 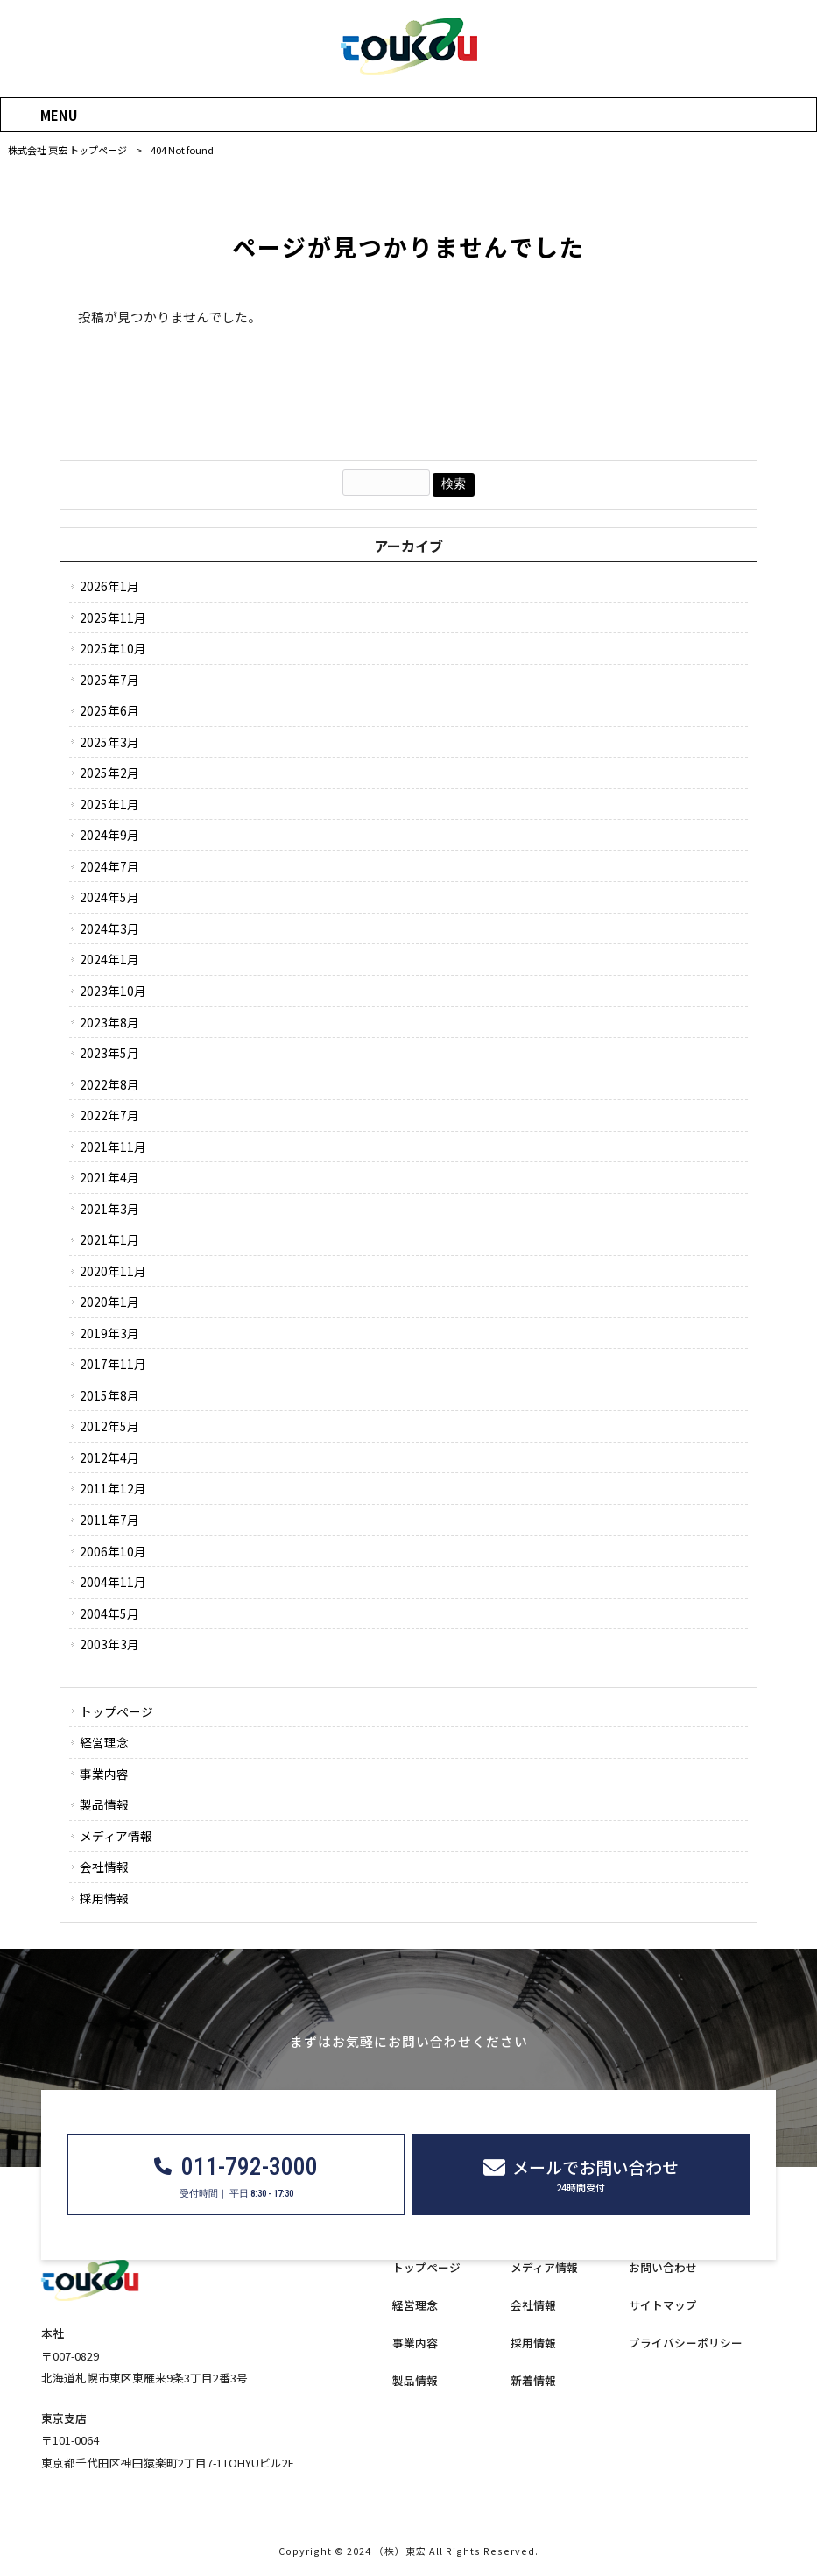 What do you see at coordinates (104, 1866) in the screenshot?
I see `会社情報` at bounding box center [104, 1866].